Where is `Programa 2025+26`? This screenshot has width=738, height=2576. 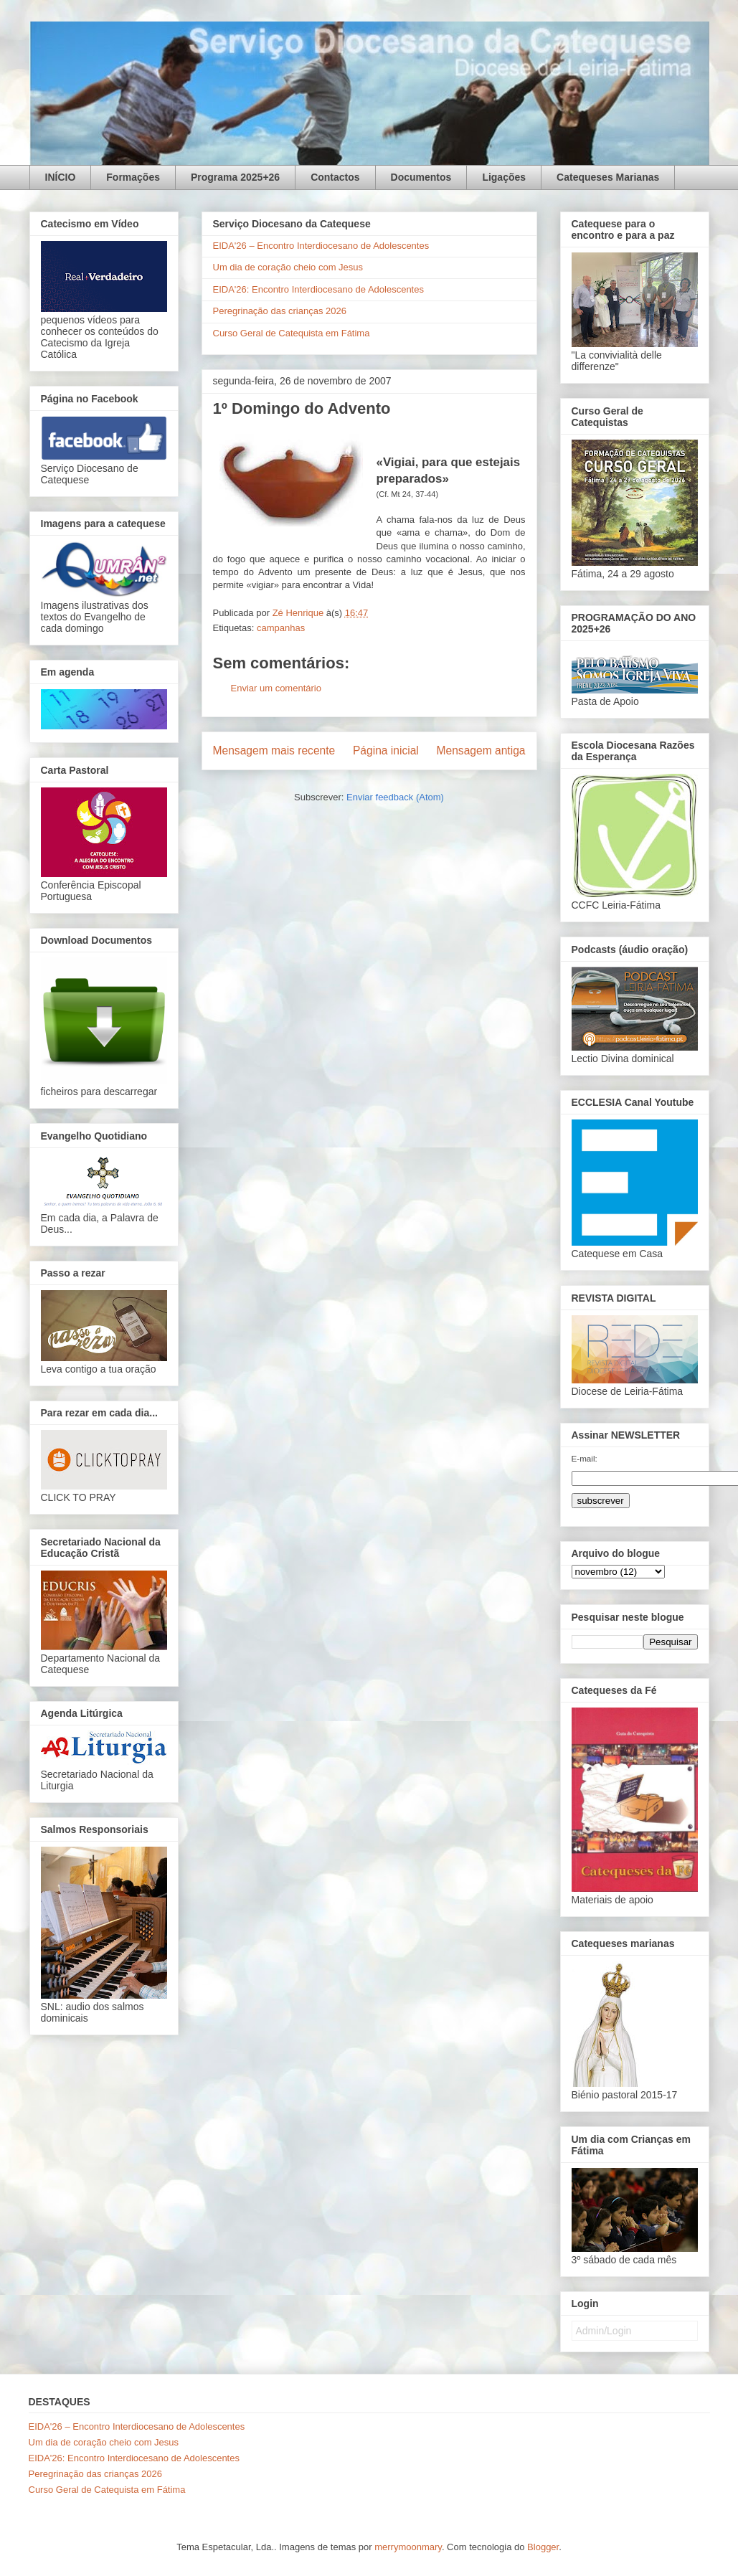
Programa 2025+26 is located at coordinates (235, 177).